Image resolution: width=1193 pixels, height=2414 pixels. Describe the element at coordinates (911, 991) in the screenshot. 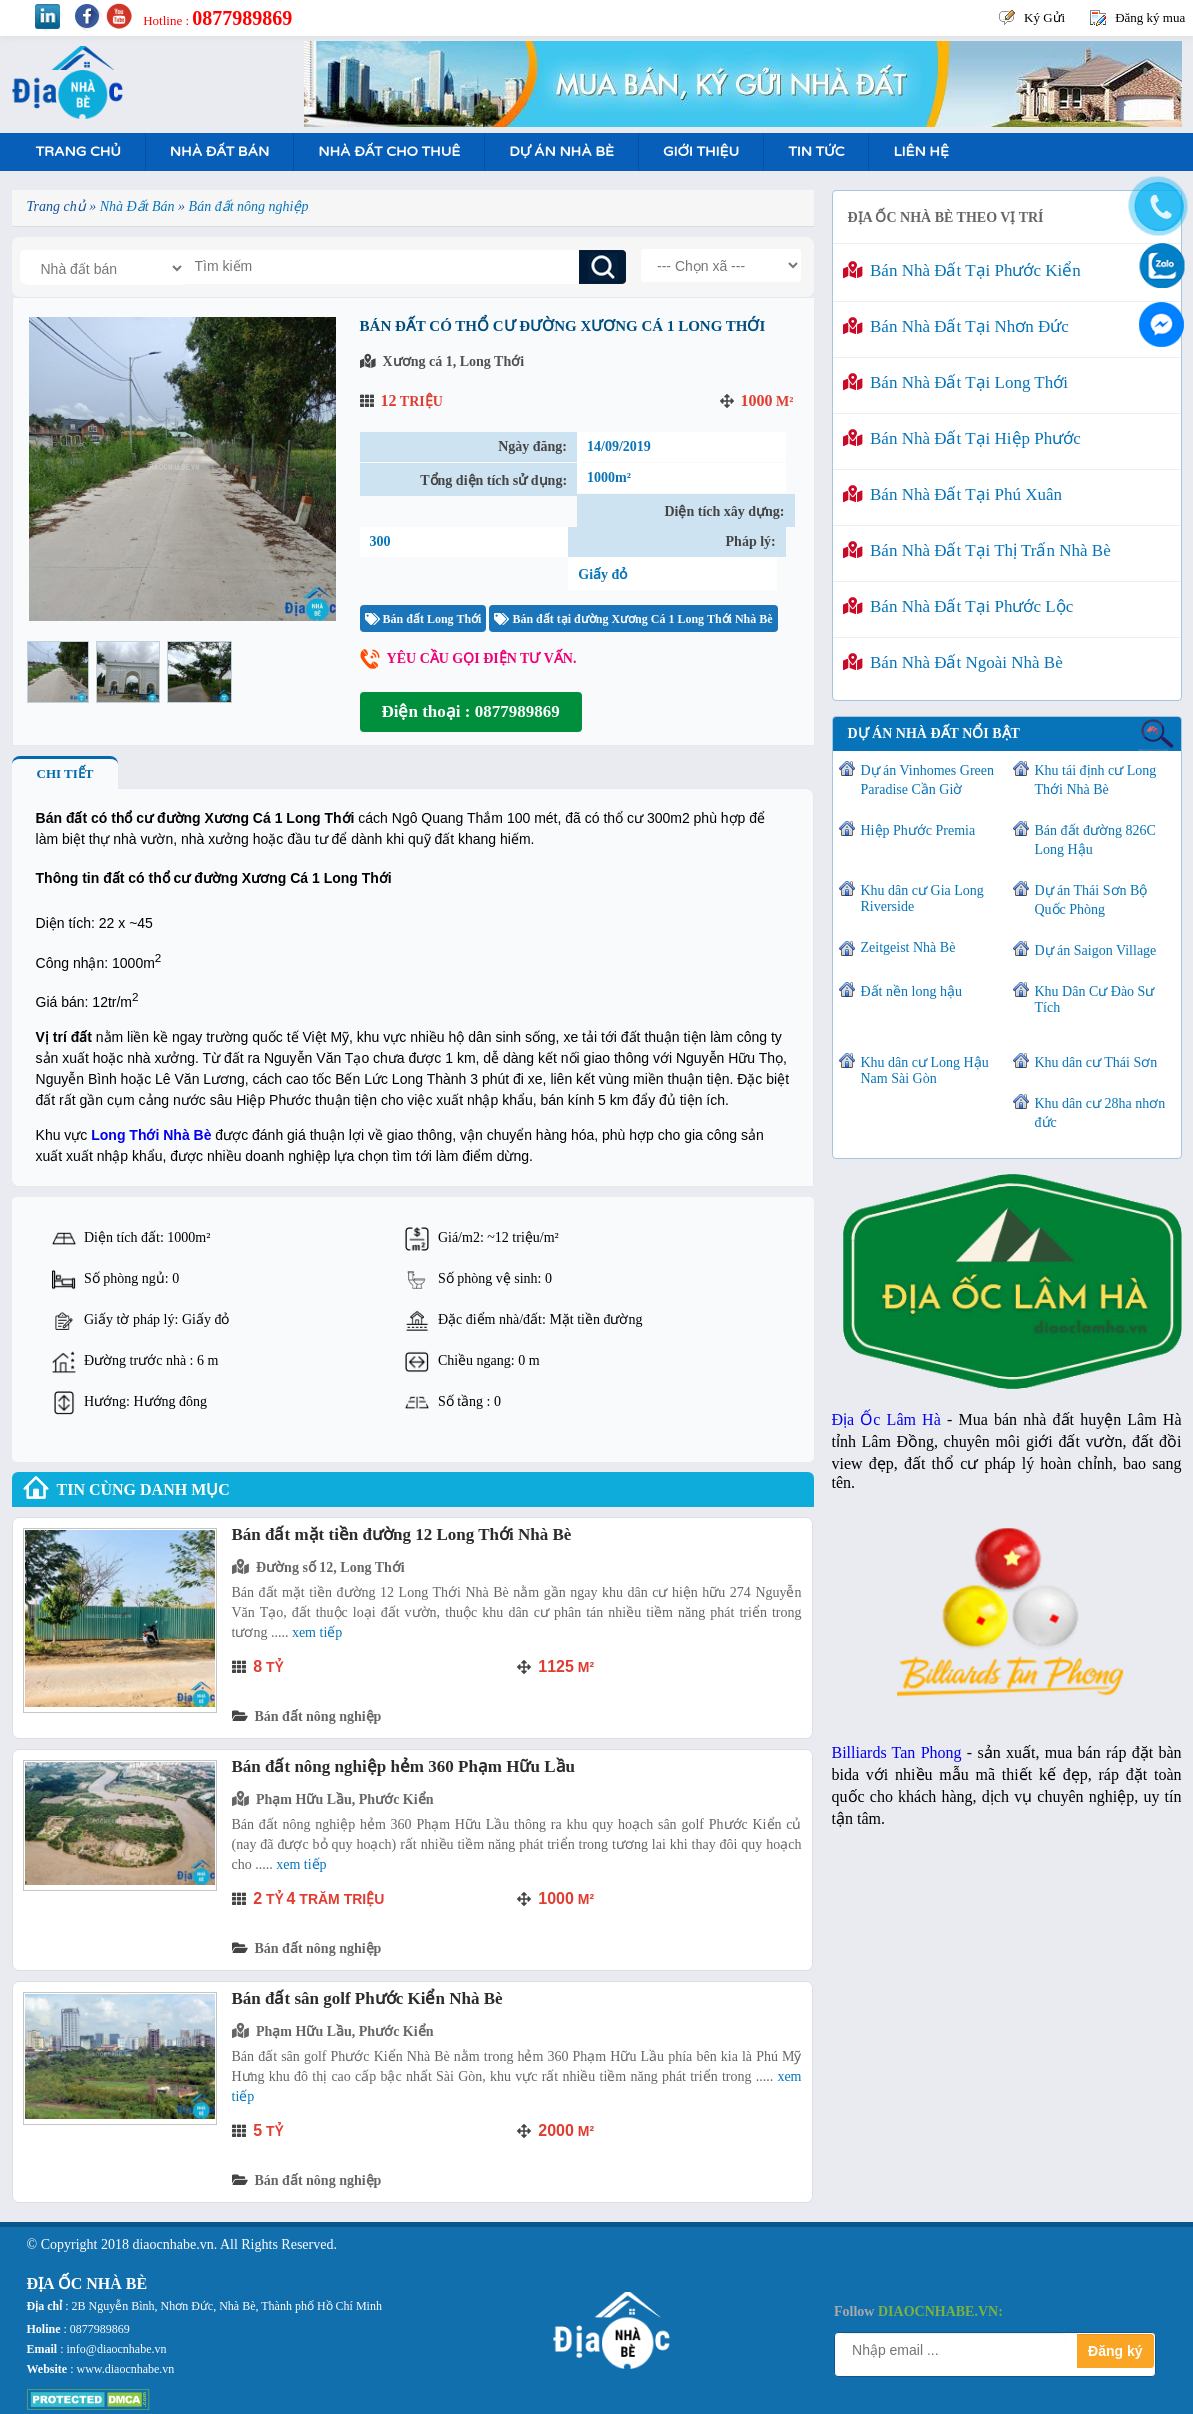

I see `Đất nền long hậu` at that location.